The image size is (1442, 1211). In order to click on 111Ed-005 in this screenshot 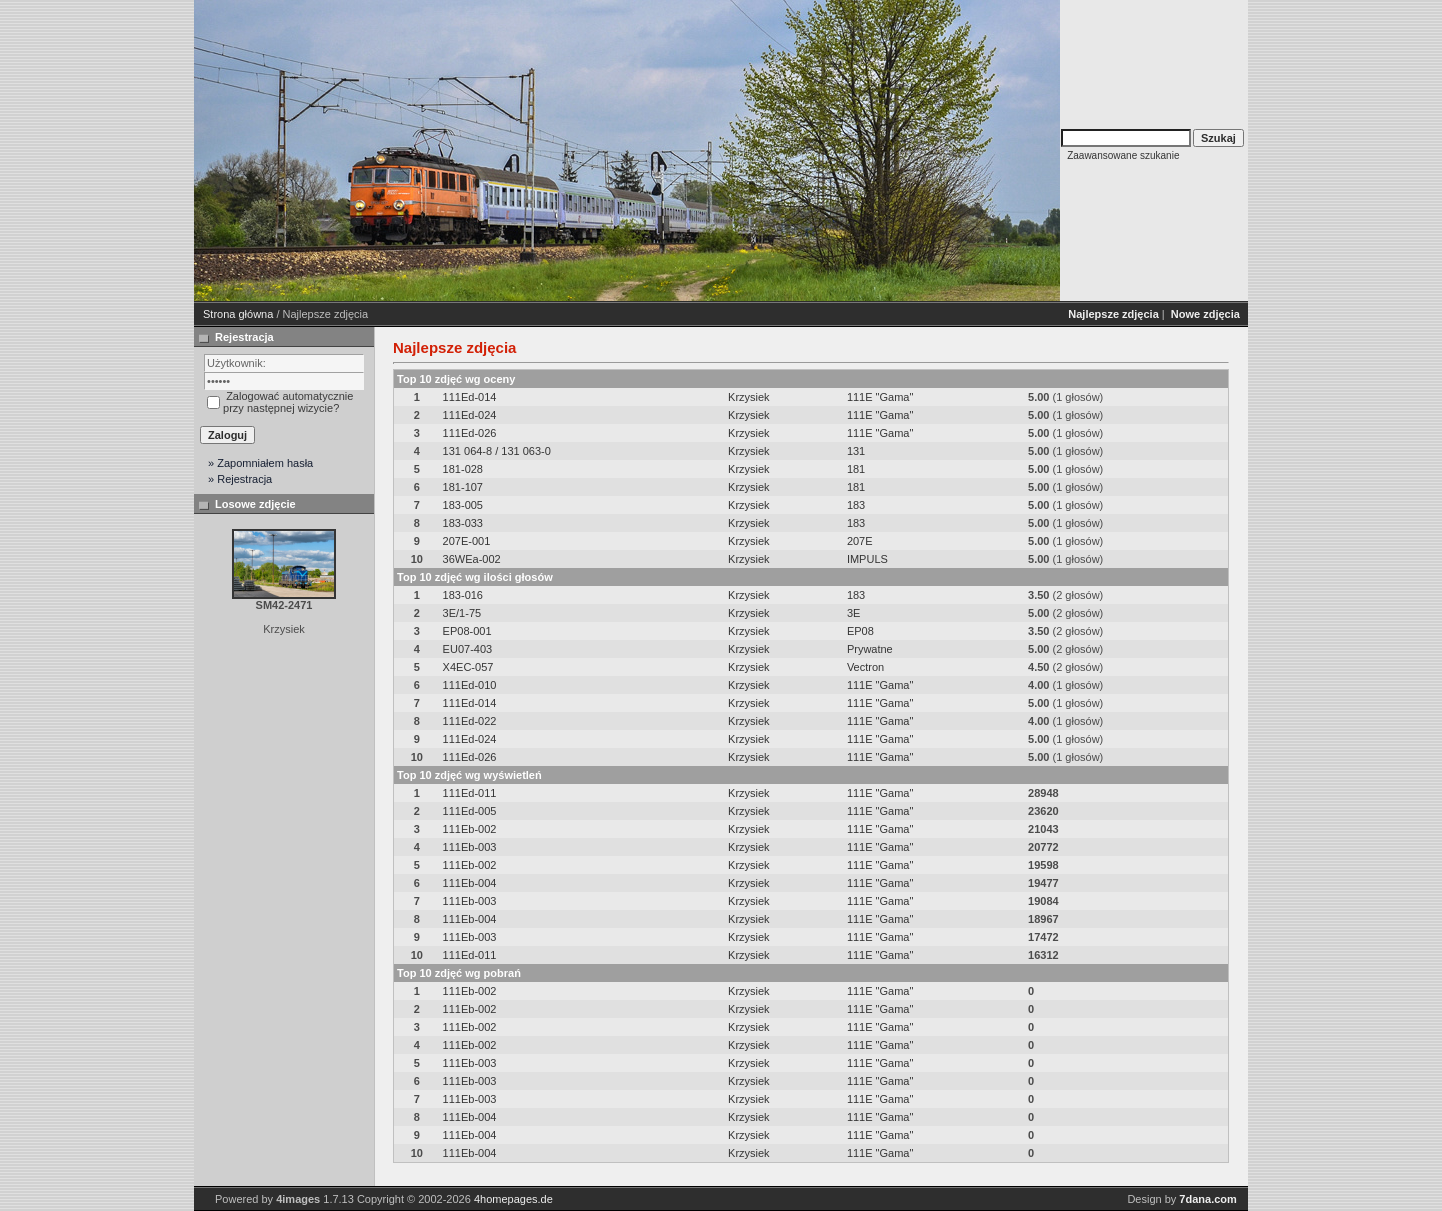, I will do `click(470, 811)`.